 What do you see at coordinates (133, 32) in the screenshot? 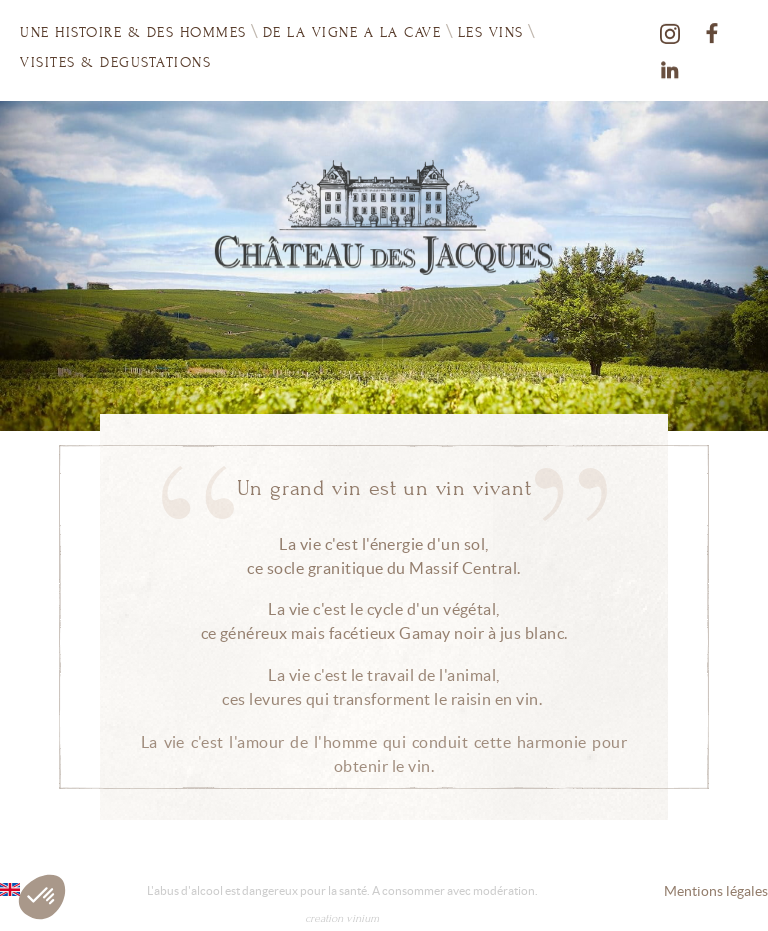
I see `UNE HISTOIRE & DES HOMMES` at bounding box center [133, 32].